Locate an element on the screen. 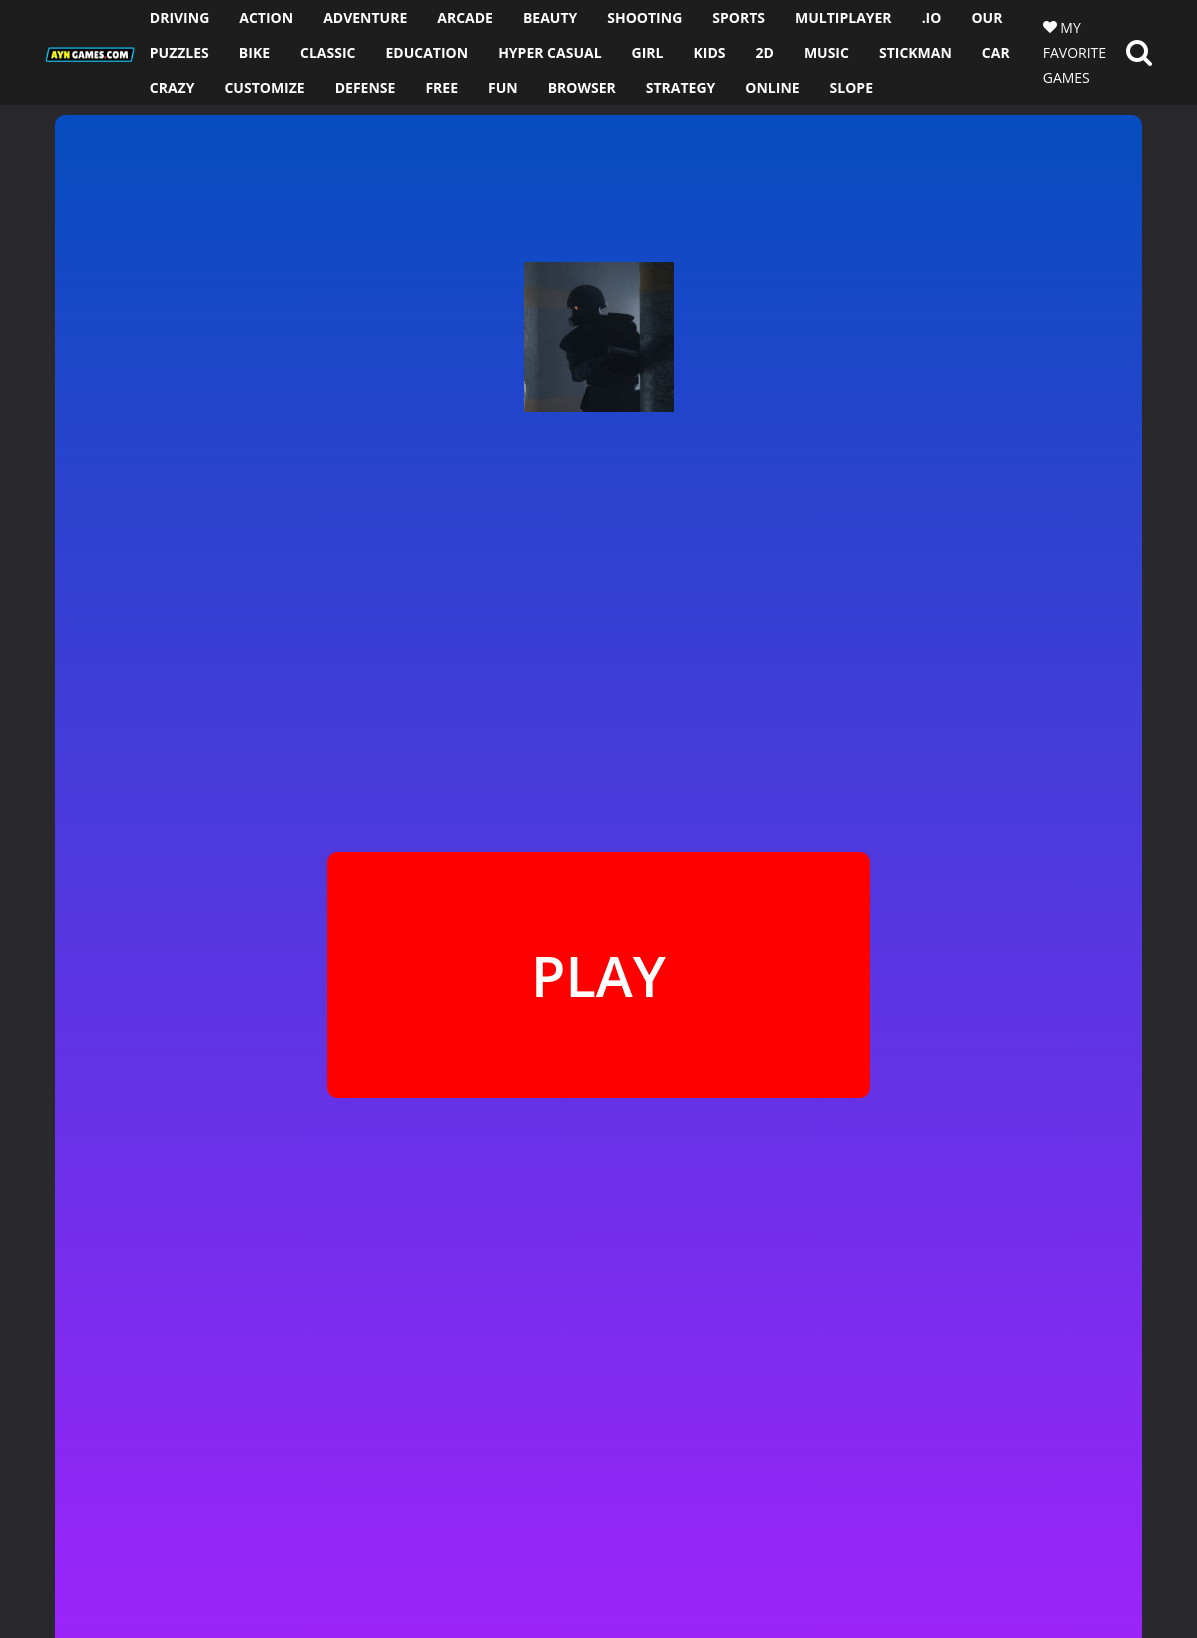 This screenshot has width=1197, height=1638. BEAUTY is located at coordinates (550, 17).